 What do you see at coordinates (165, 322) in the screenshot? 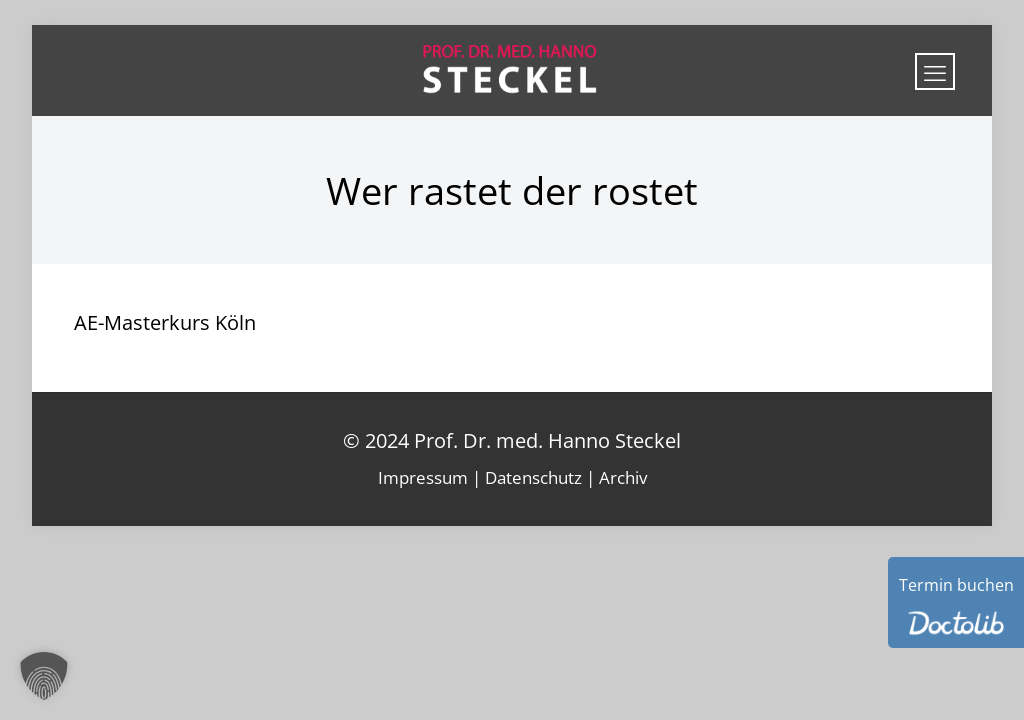
I see `AE-Masterkurs Köln` at bounding box center [165, 322].